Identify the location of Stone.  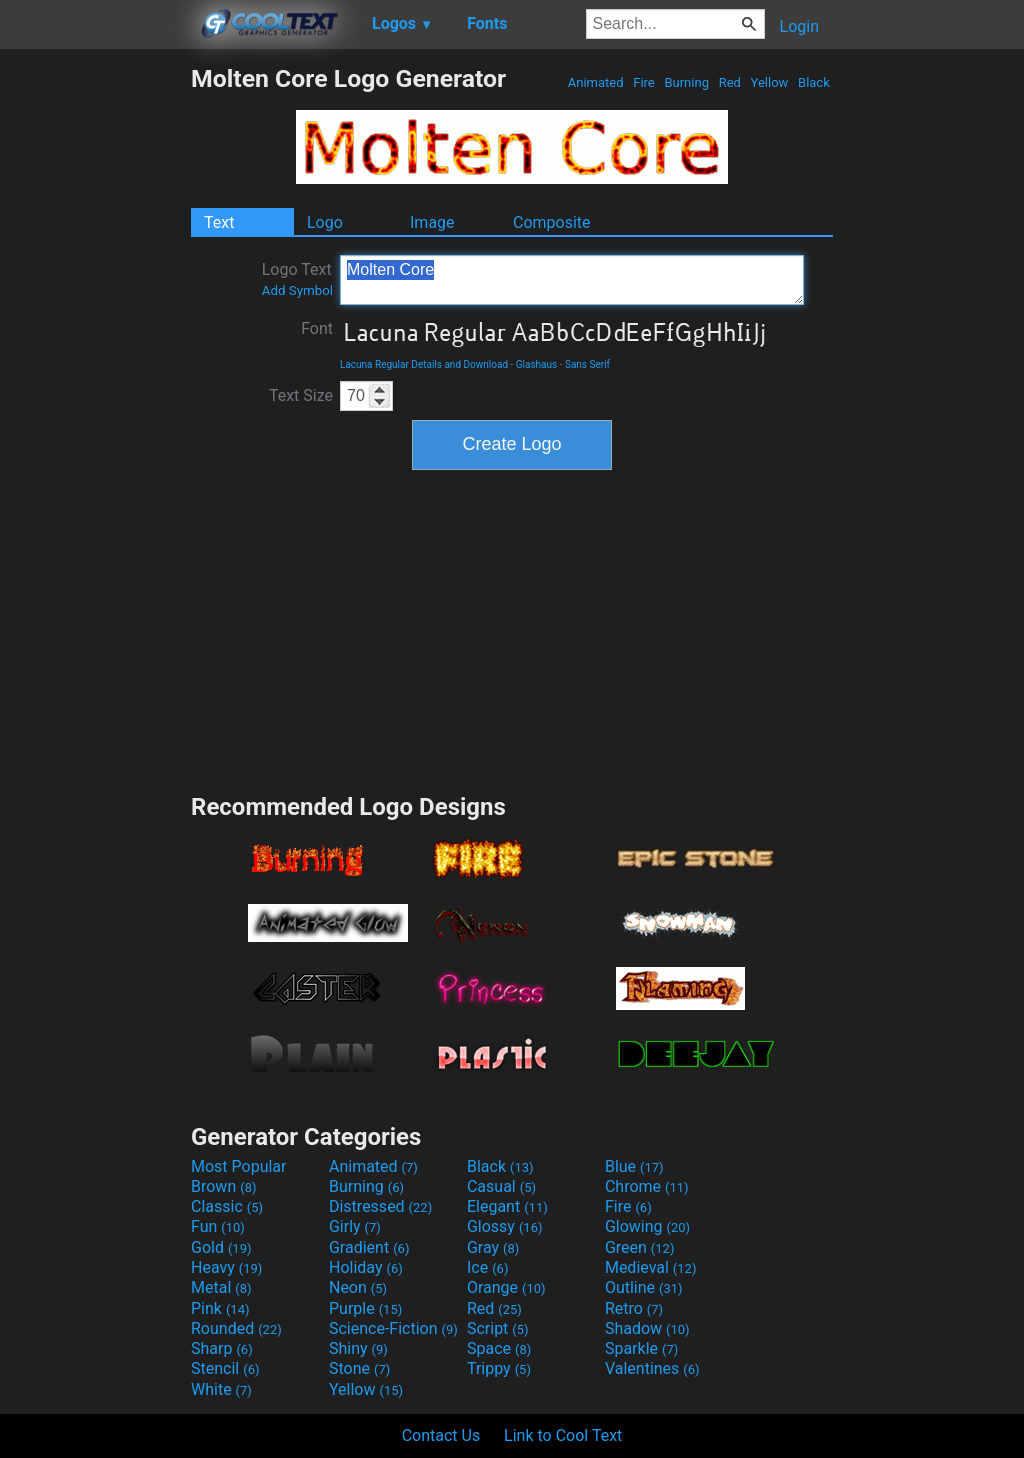
(359, 1368).